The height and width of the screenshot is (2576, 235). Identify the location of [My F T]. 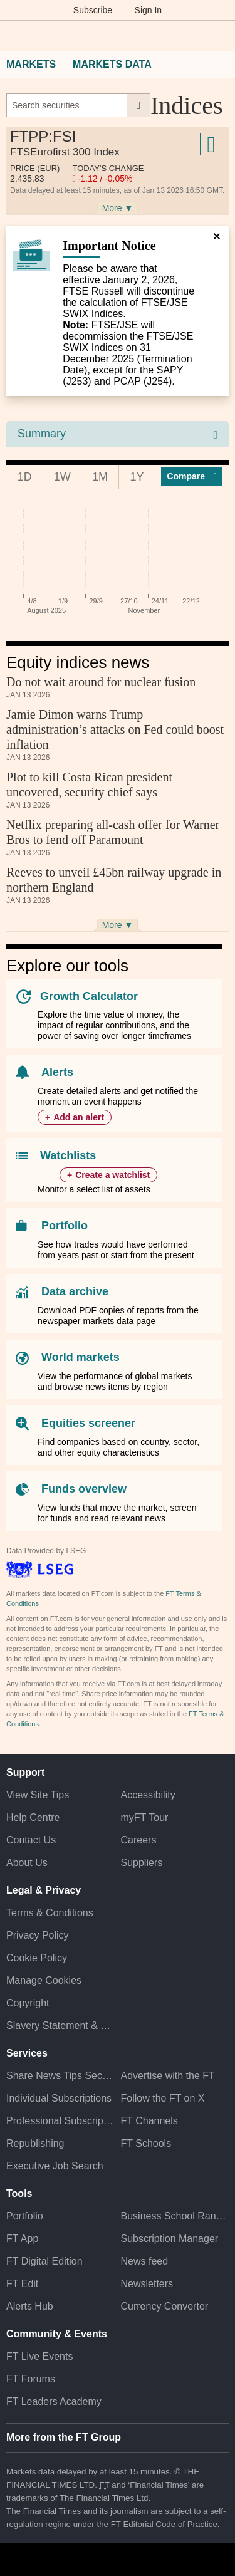
(218, 35).